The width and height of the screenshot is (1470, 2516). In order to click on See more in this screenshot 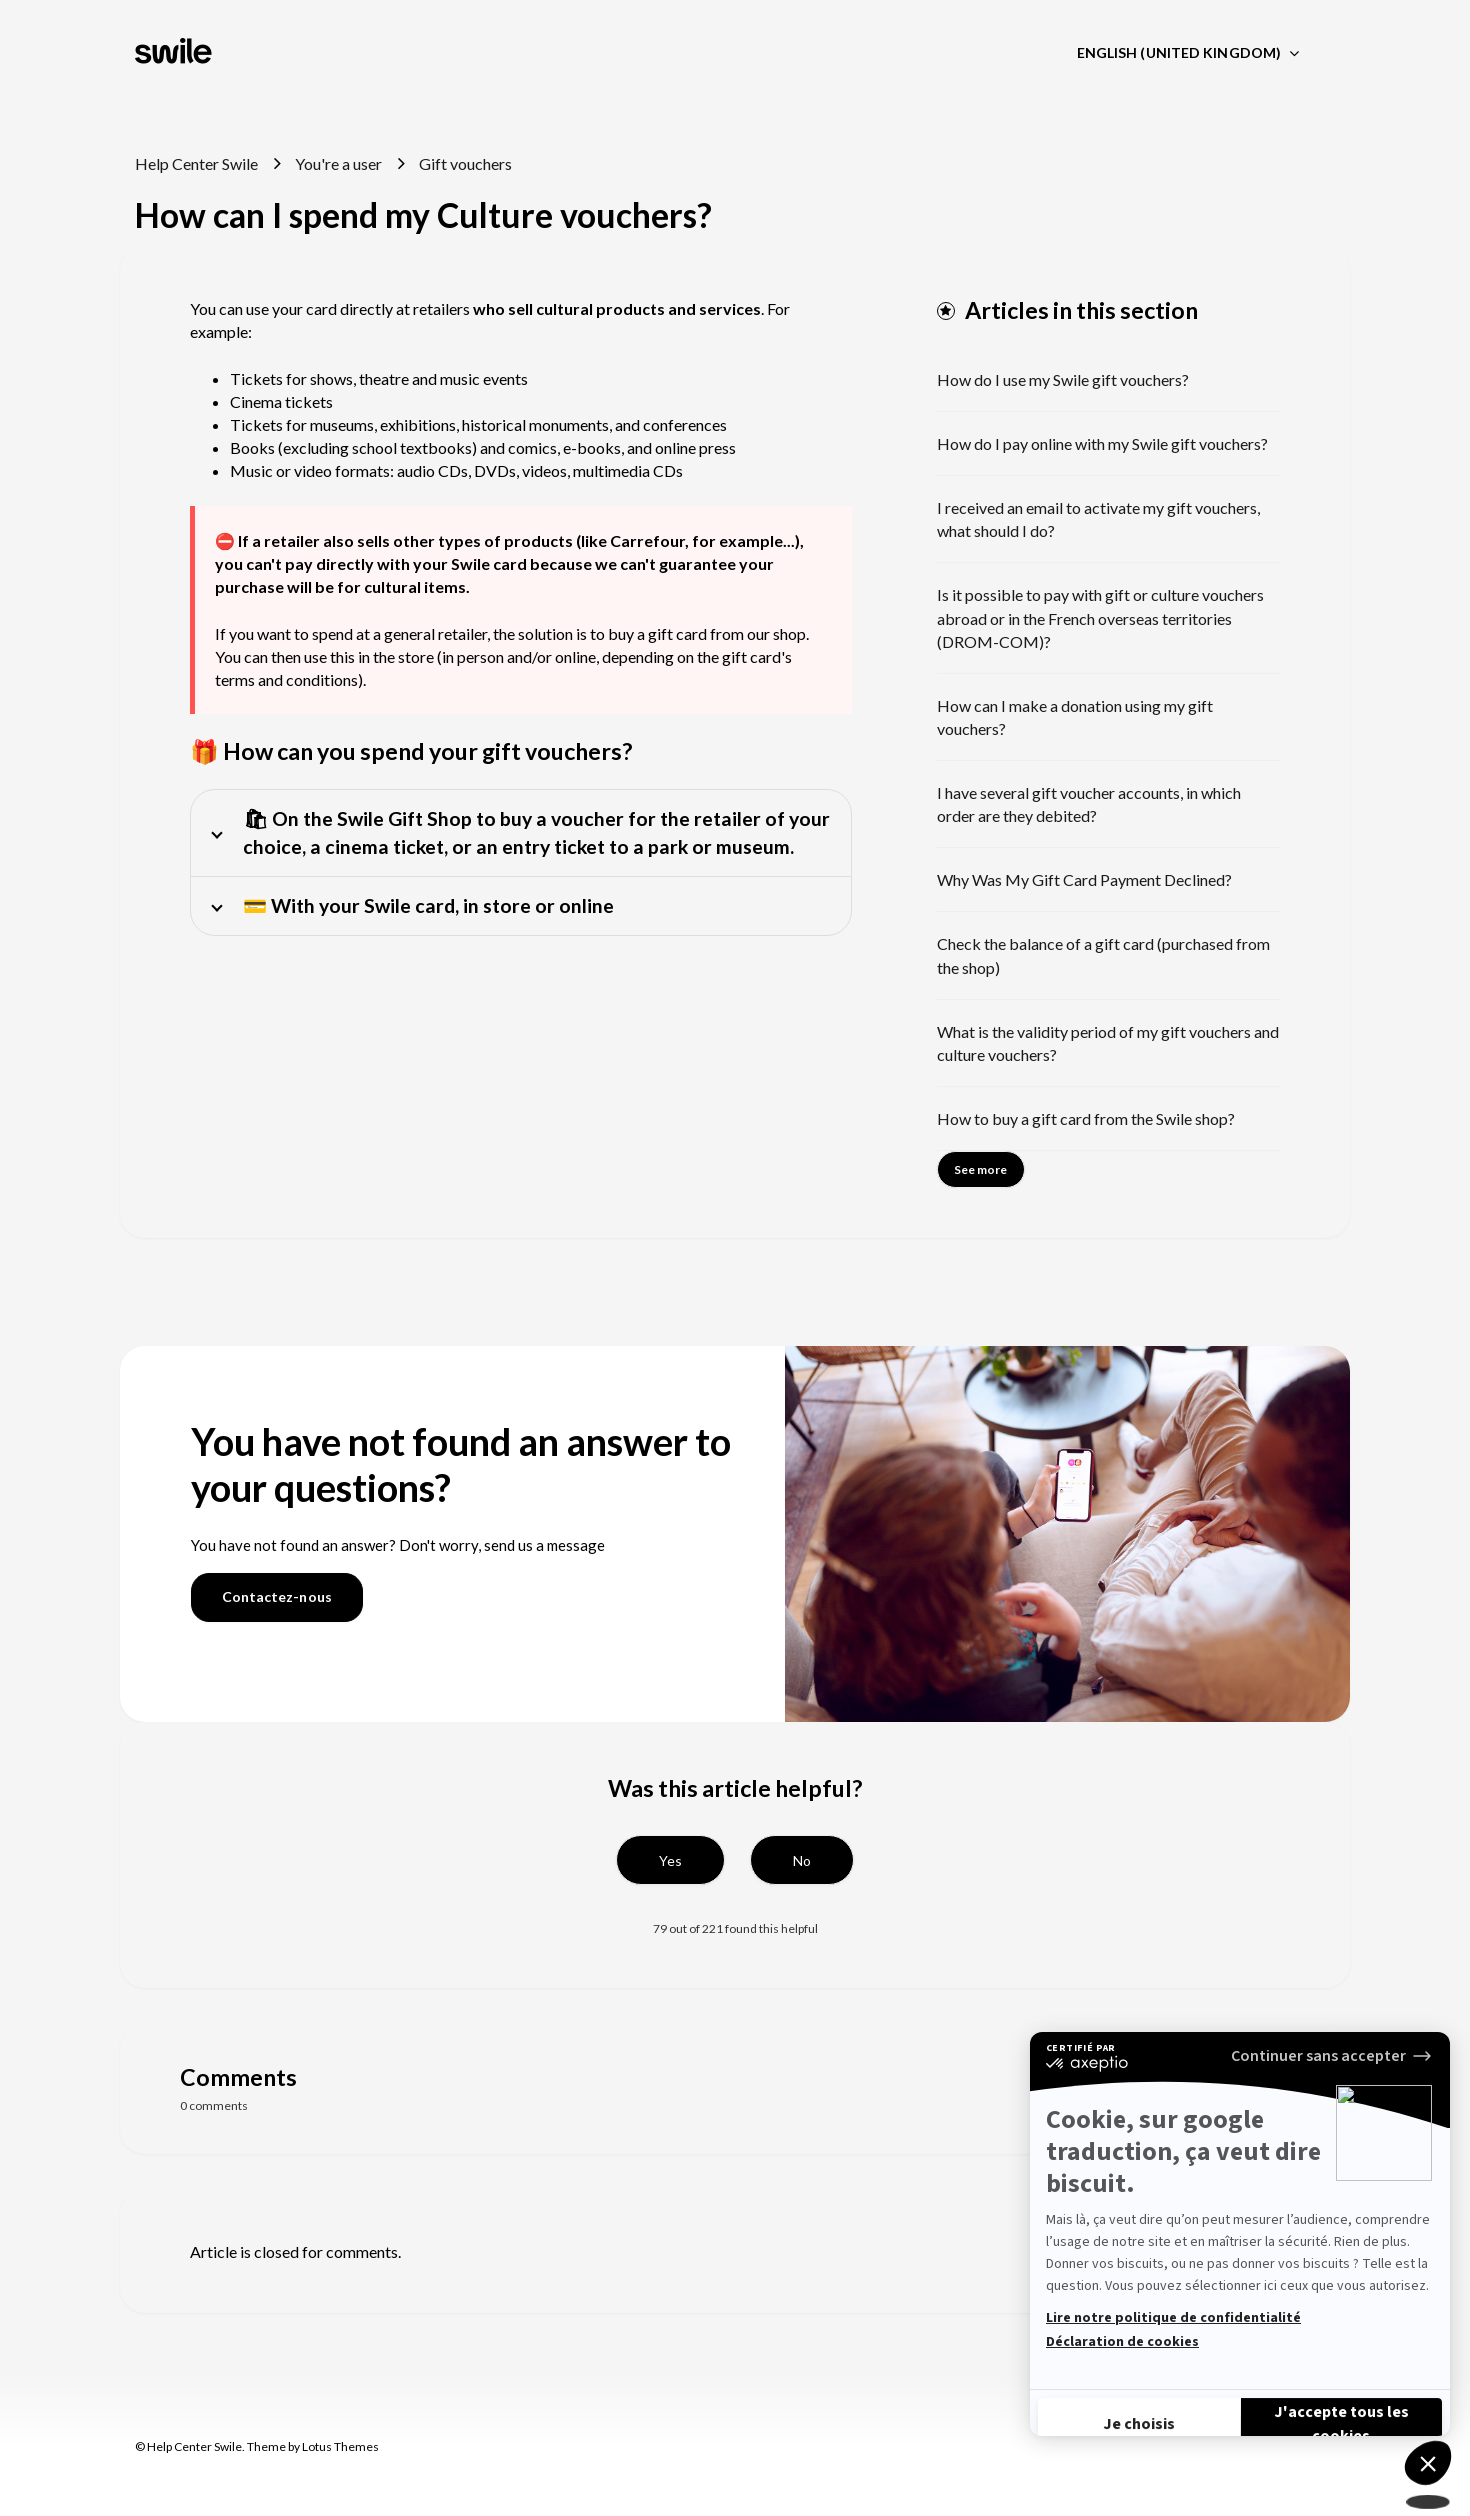, I will do `click(981, 1169)`.